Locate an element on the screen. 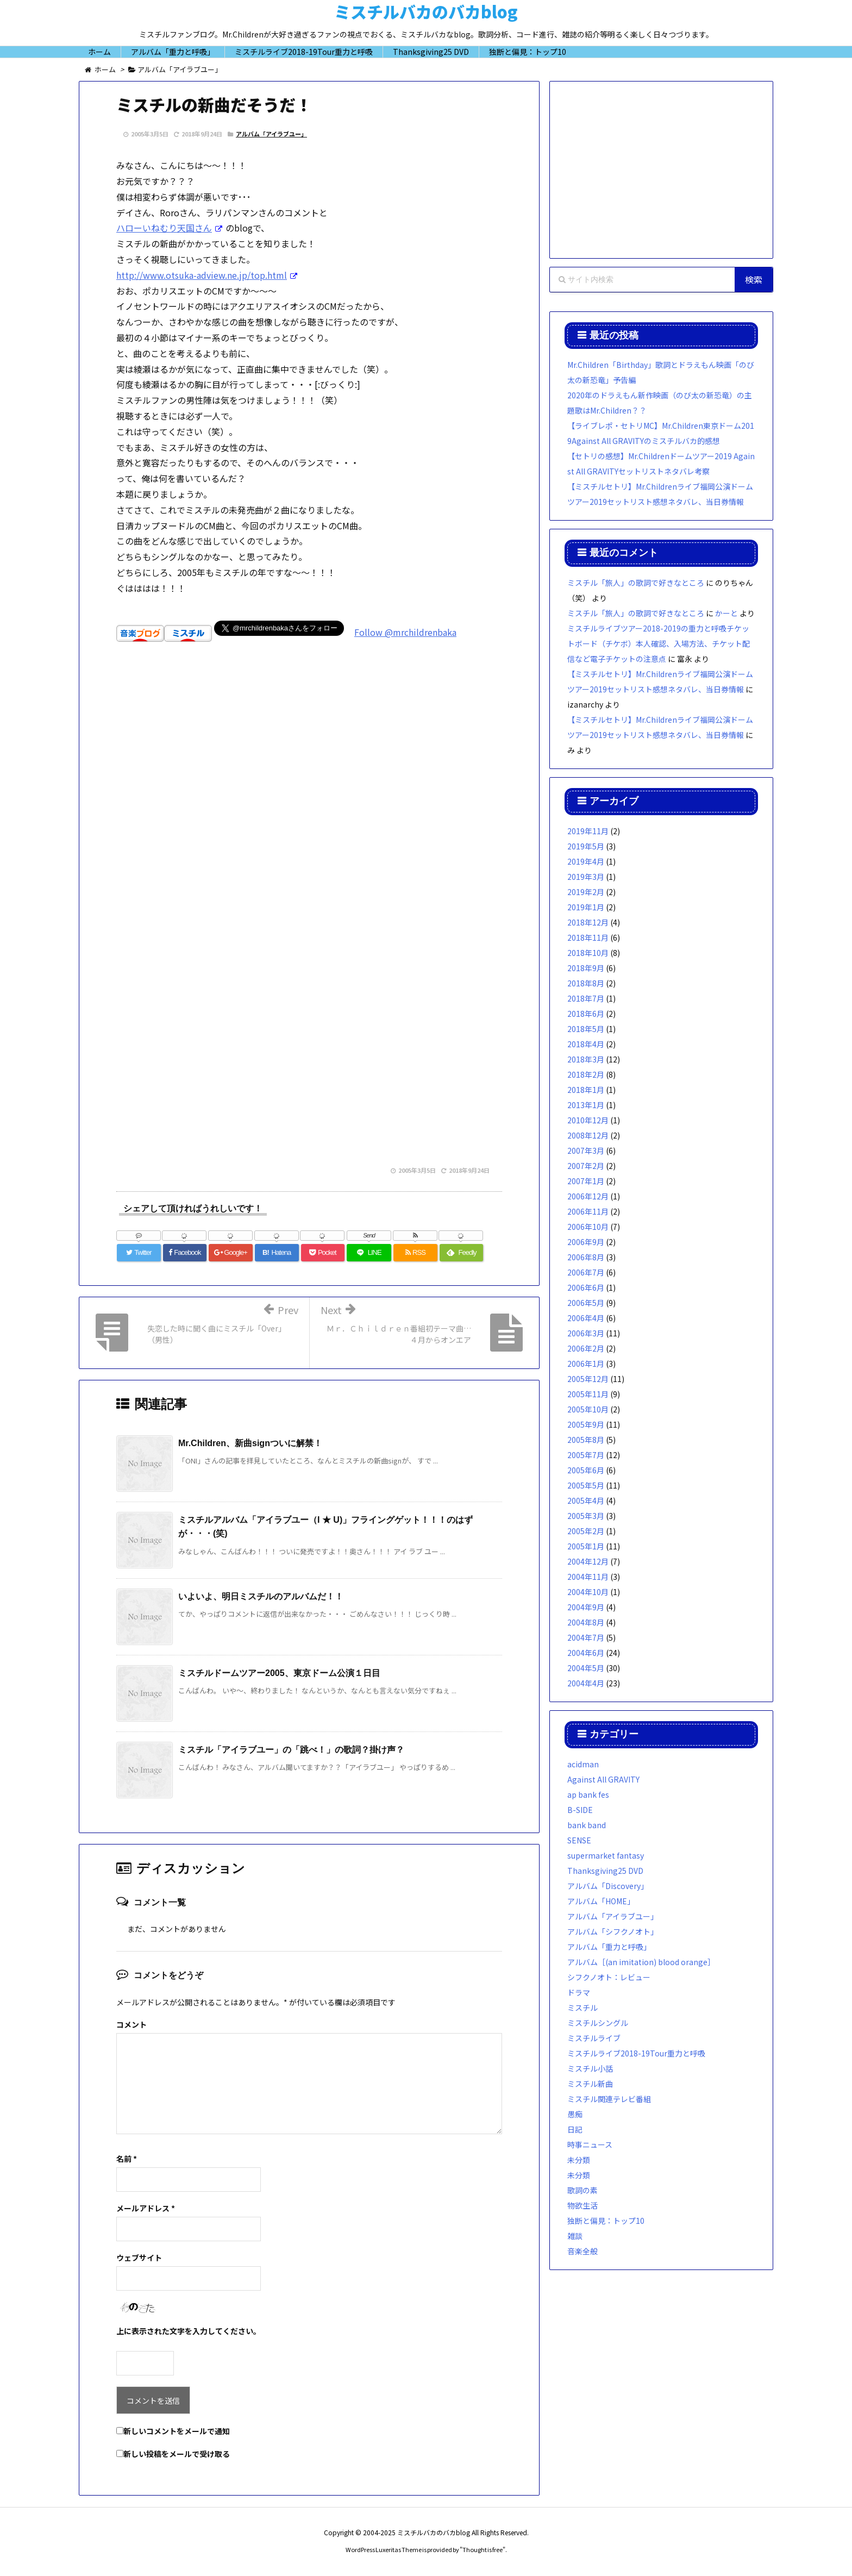 The width and height of the screenshot is (852, 2576). 2007年3月 is located at coordinates (585, 1150).